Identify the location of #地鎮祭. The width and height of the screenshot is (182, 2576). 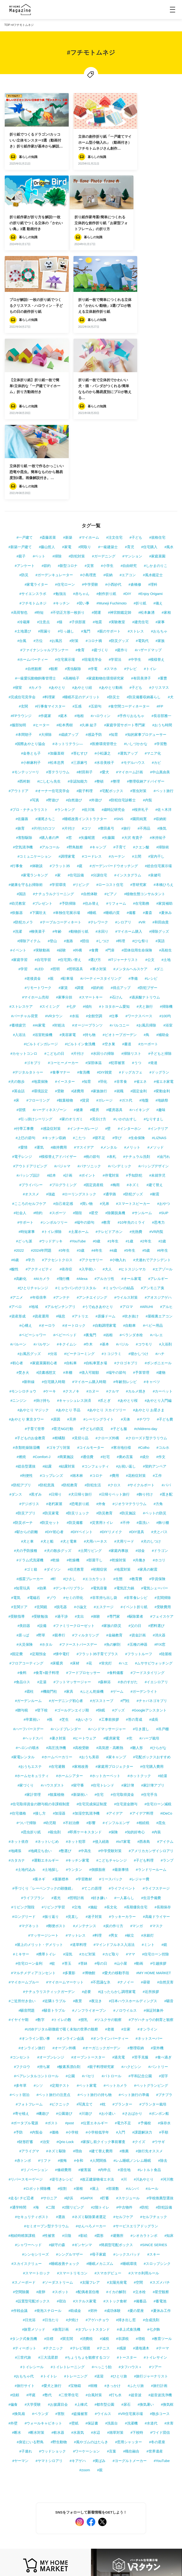
(162, 935).